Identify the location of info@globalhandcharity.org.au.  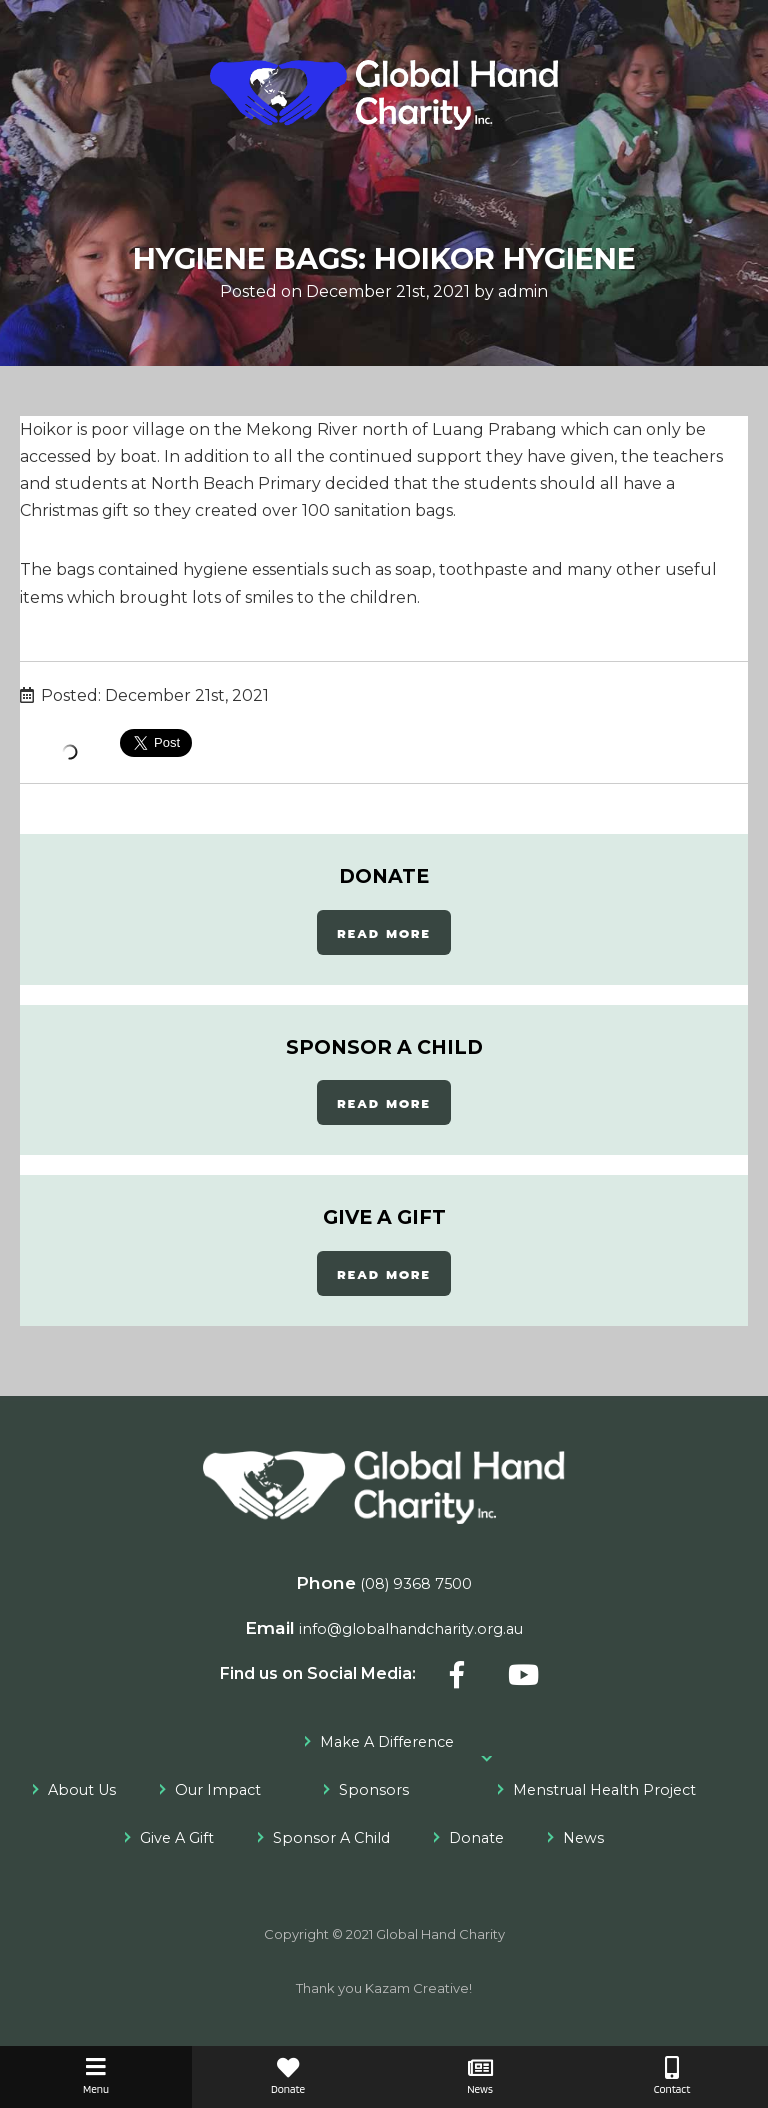
(411, 1629).